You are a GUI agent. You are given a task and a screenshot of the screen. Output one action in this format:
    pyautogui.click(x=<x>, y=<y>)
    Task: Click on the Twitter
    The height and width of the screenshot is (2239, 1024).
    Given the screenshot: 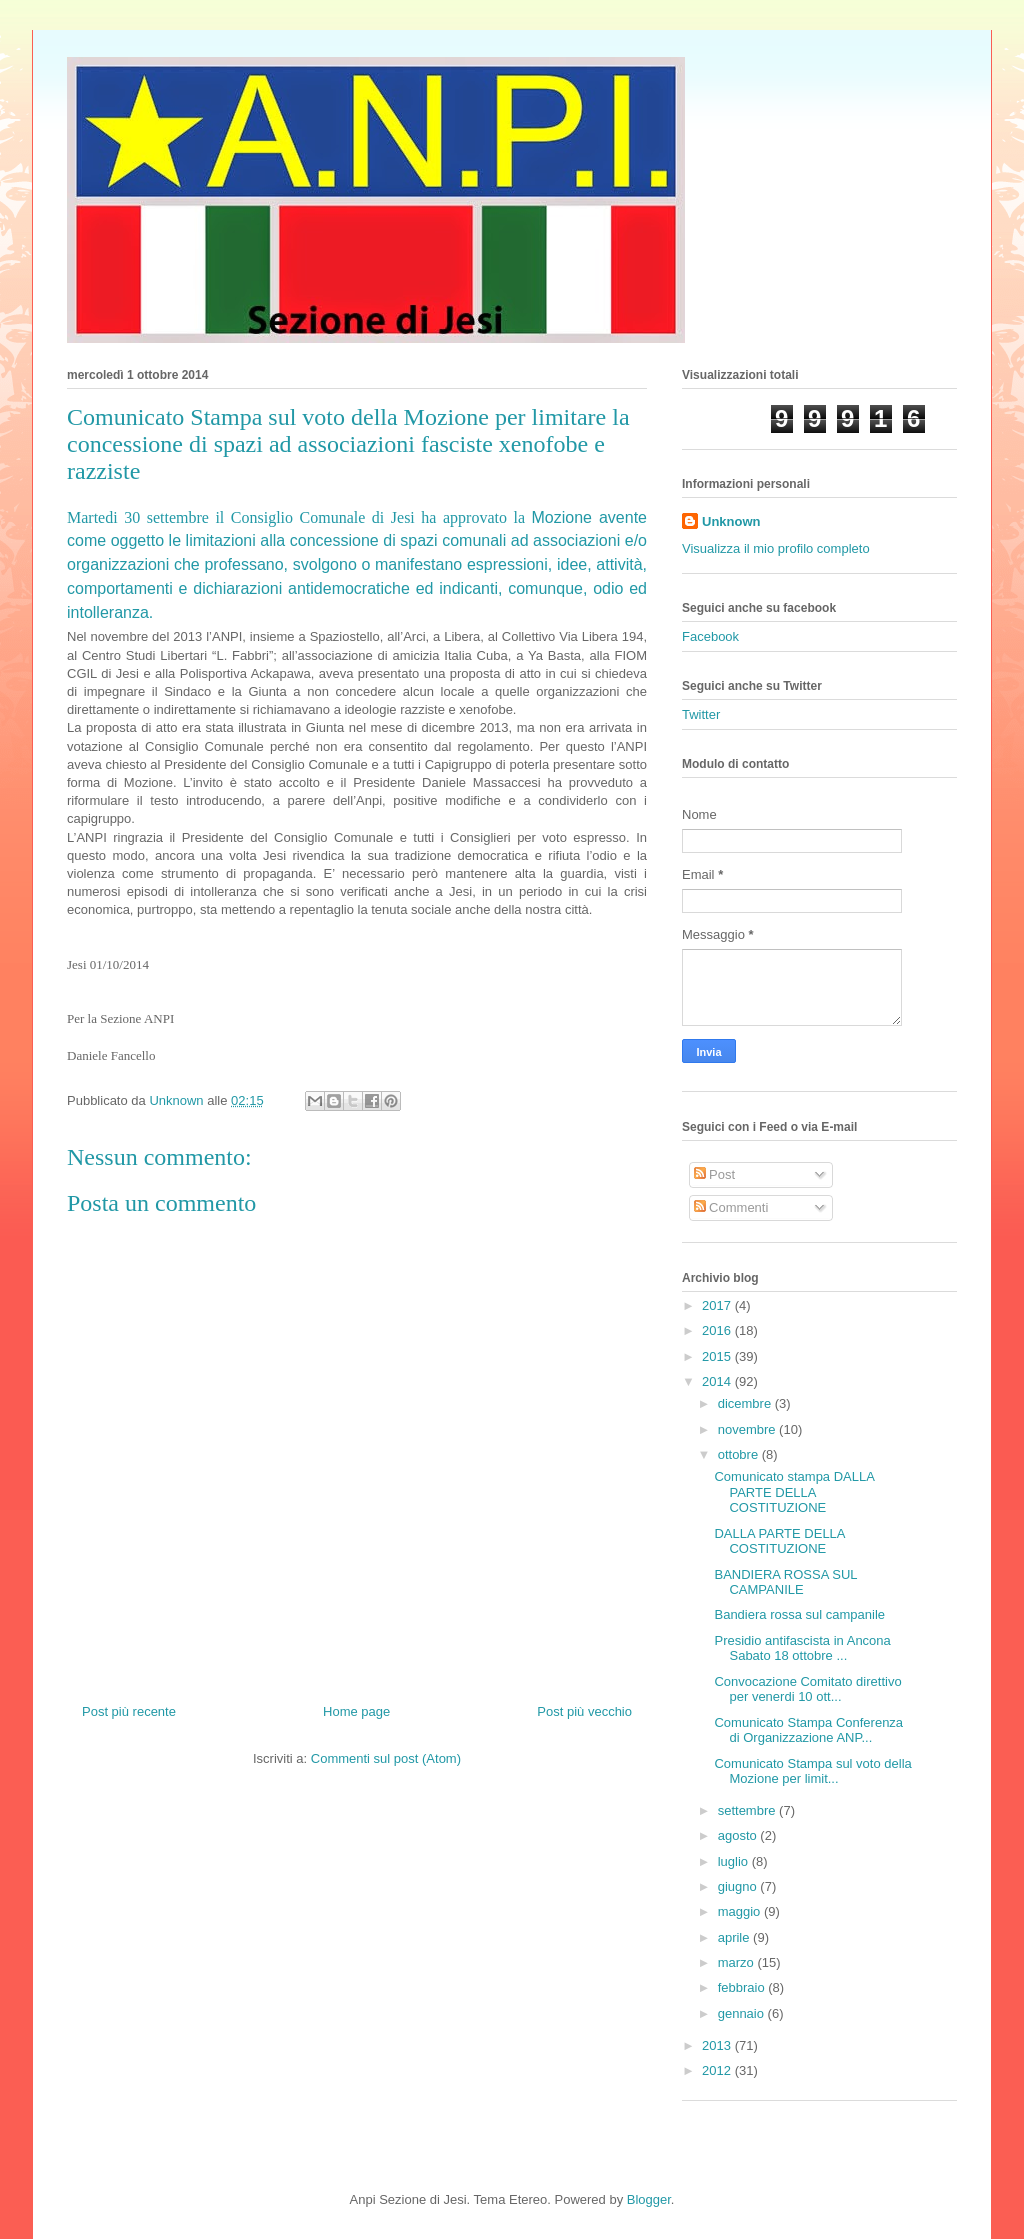 What is the action you would take?
    pyautogui.click(x=701, y=714)
    